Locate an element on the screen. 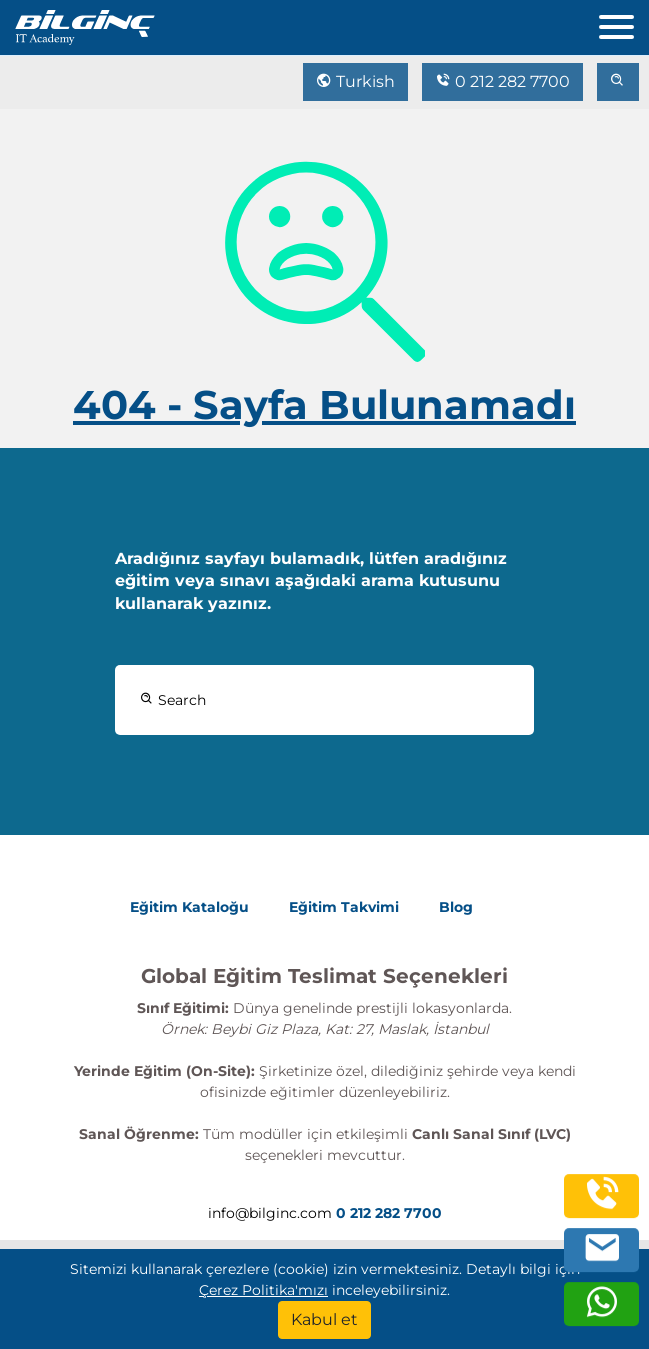  Çerez Politika'mızı is located at coordinates (263, 1290).